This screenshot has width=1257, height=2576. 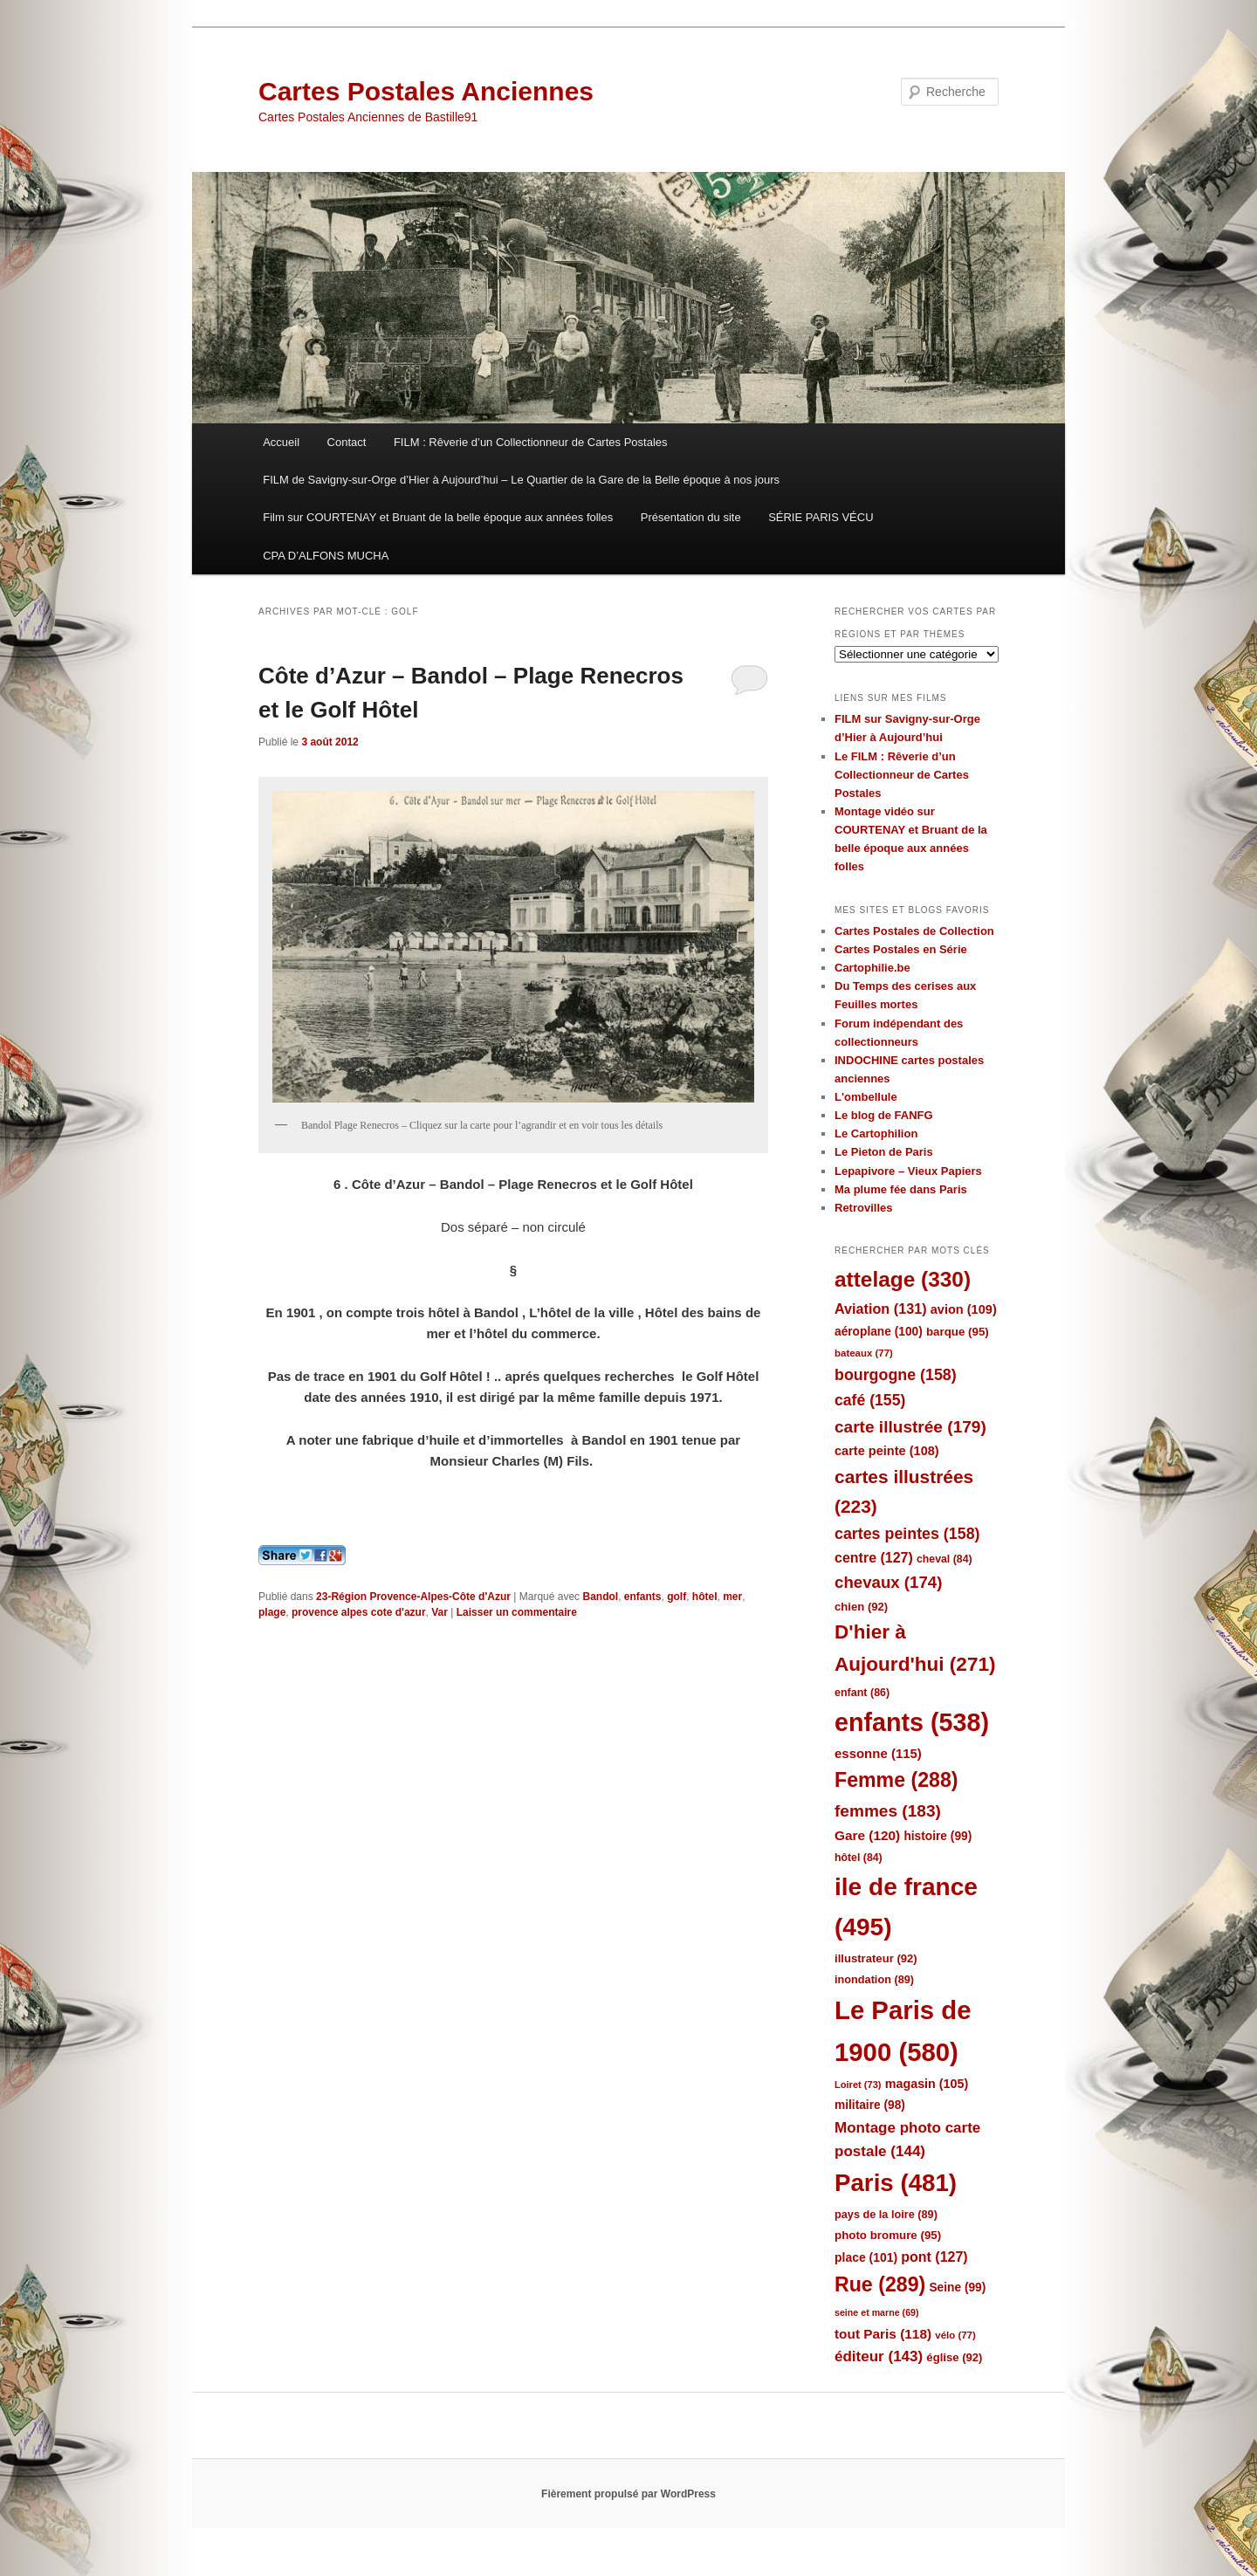 I want to click on illustrateur [illustrateur (92 éléments)], so click(x=876, y=1958).